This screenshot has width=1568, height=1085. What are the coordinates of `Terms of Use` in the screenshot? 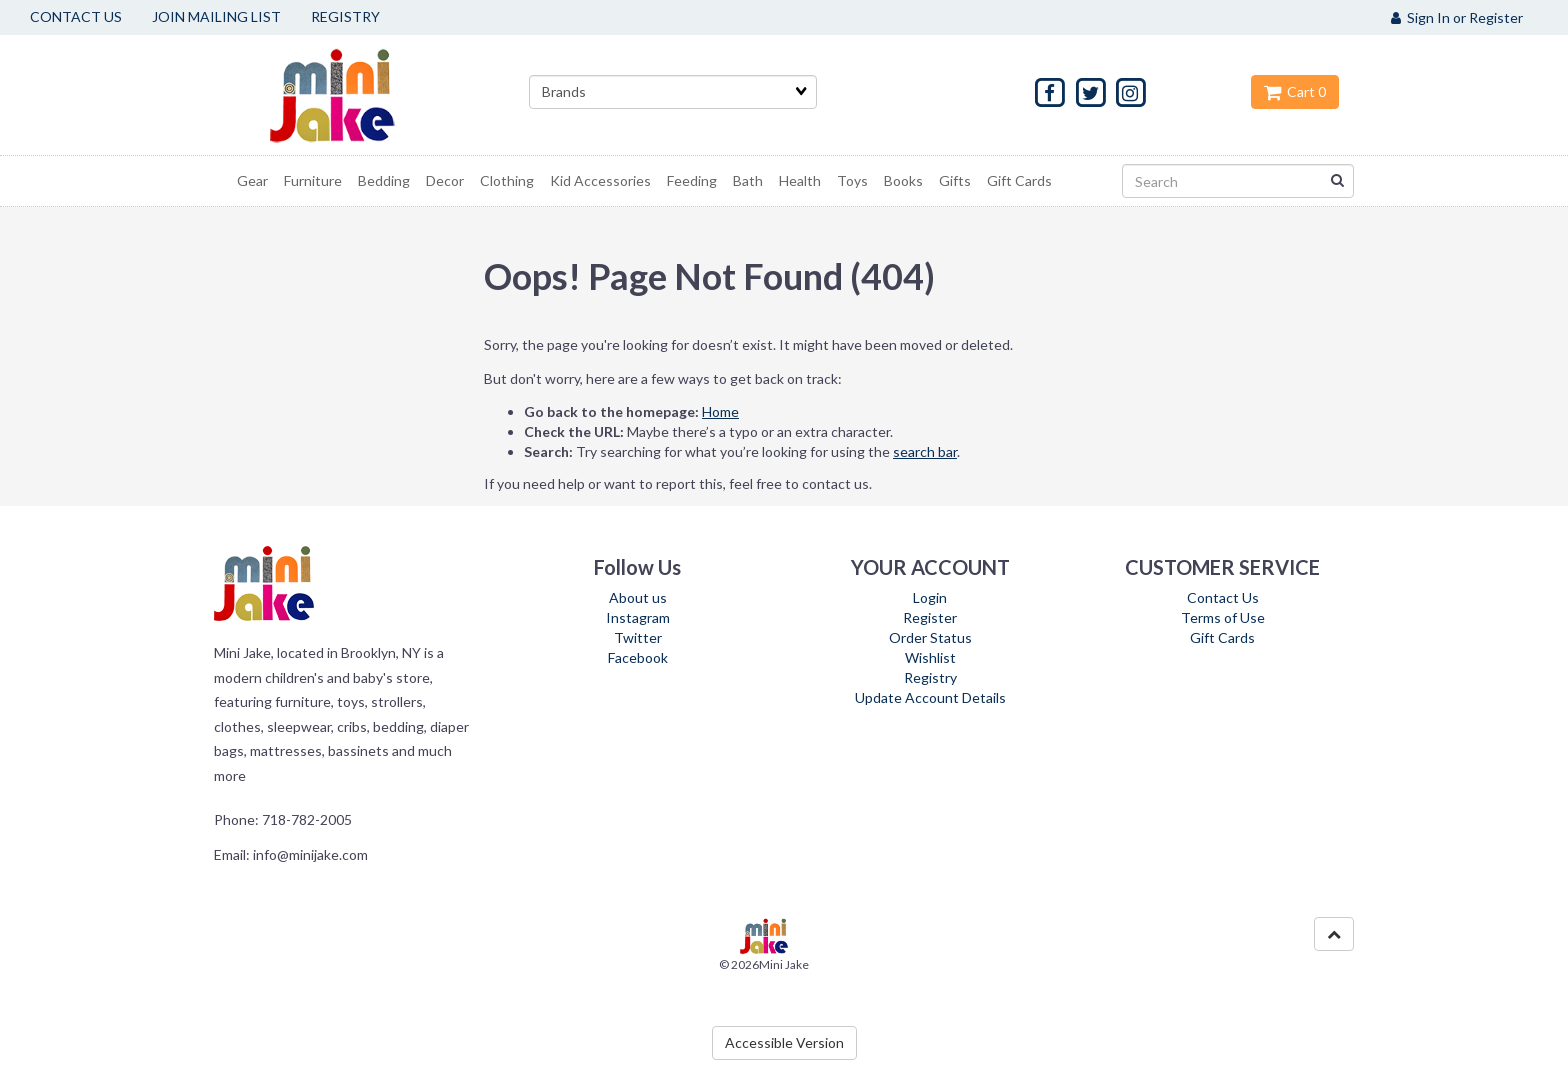 It's located at (1223, 617).